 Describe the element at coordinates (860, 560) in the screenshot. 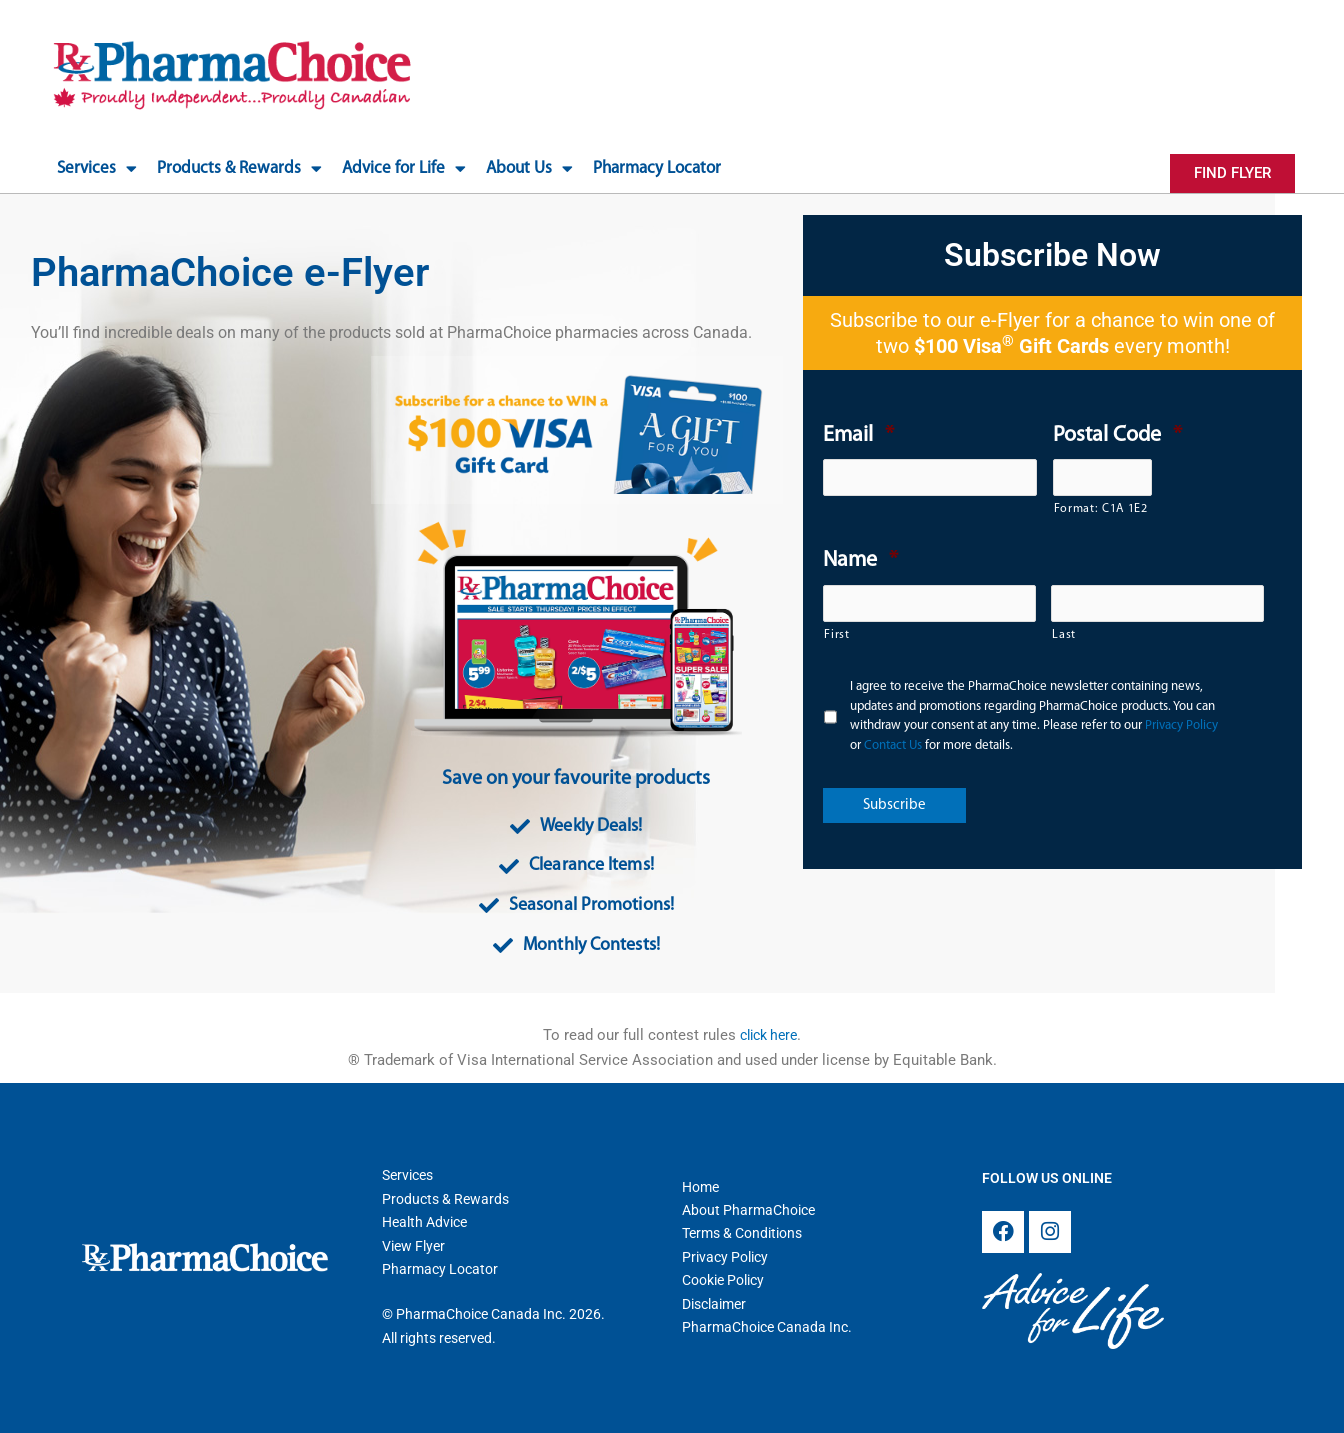

I see `Name` at that location.